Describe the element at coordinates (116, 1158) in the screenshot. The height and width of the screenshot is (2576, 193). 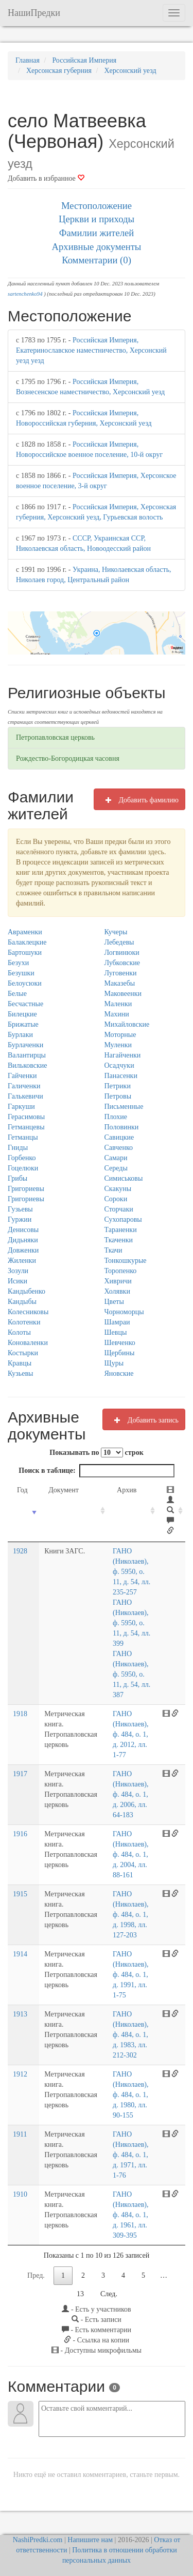
I see `Самари` at that location.